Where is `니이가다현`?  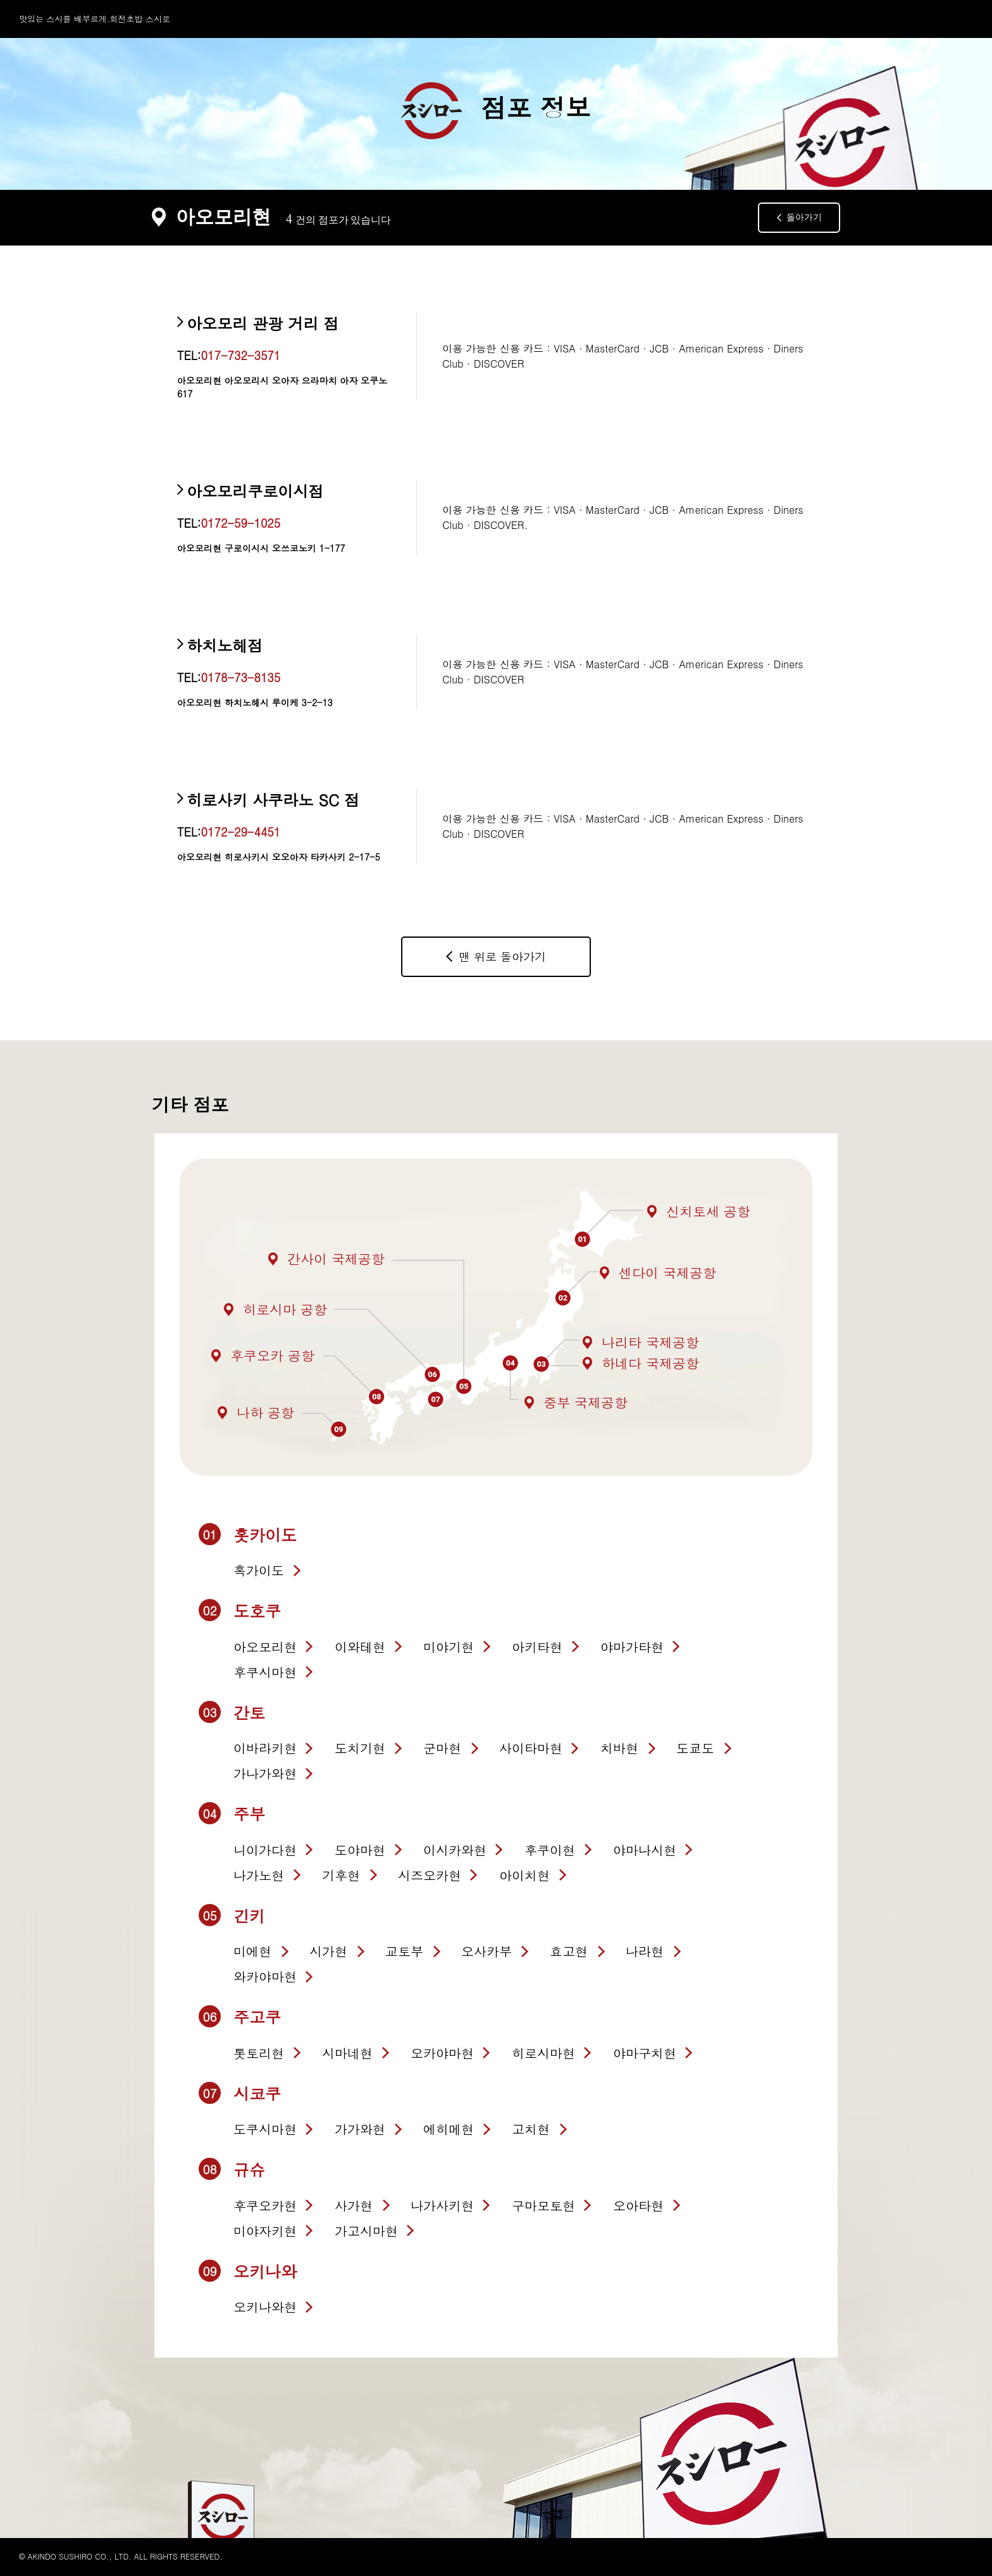 니이가다현 is located at coordinates (265, 1850).